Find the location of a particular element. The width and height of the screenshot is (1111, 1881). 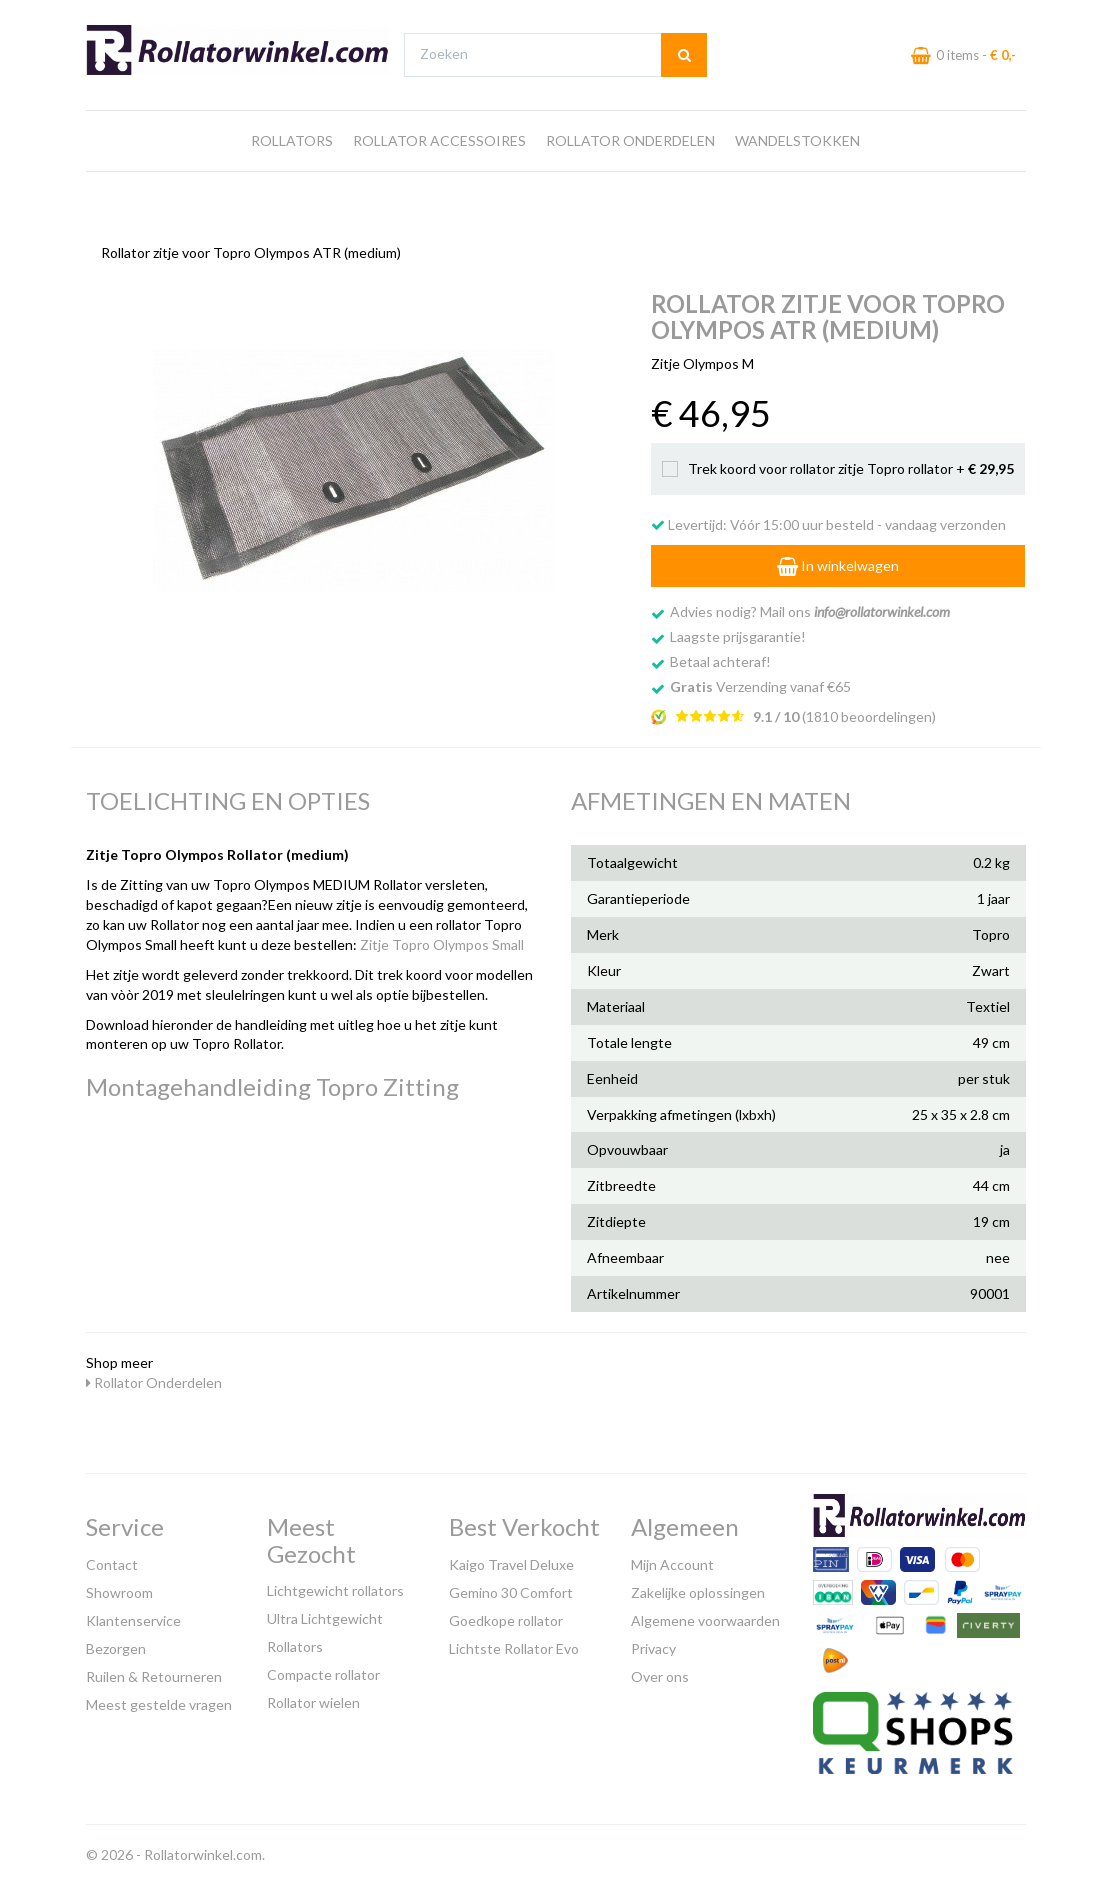

Laagste prijsgarantie! is located at coordinates (738, 631).